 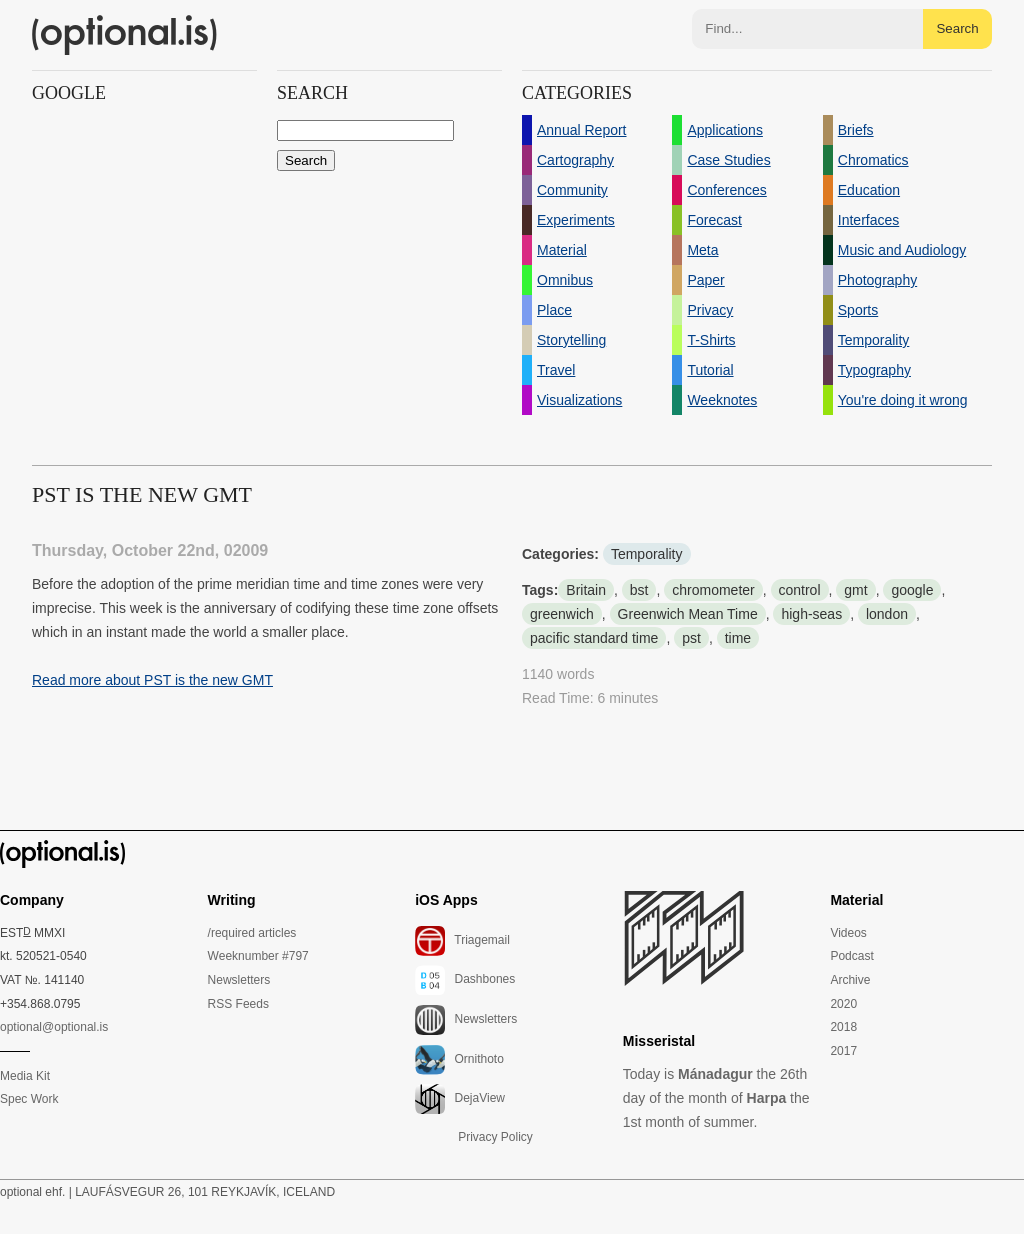 What do you see at coordinates (639, 590) in the screenshot?
I see `bst` at bounding box center [639, 590].